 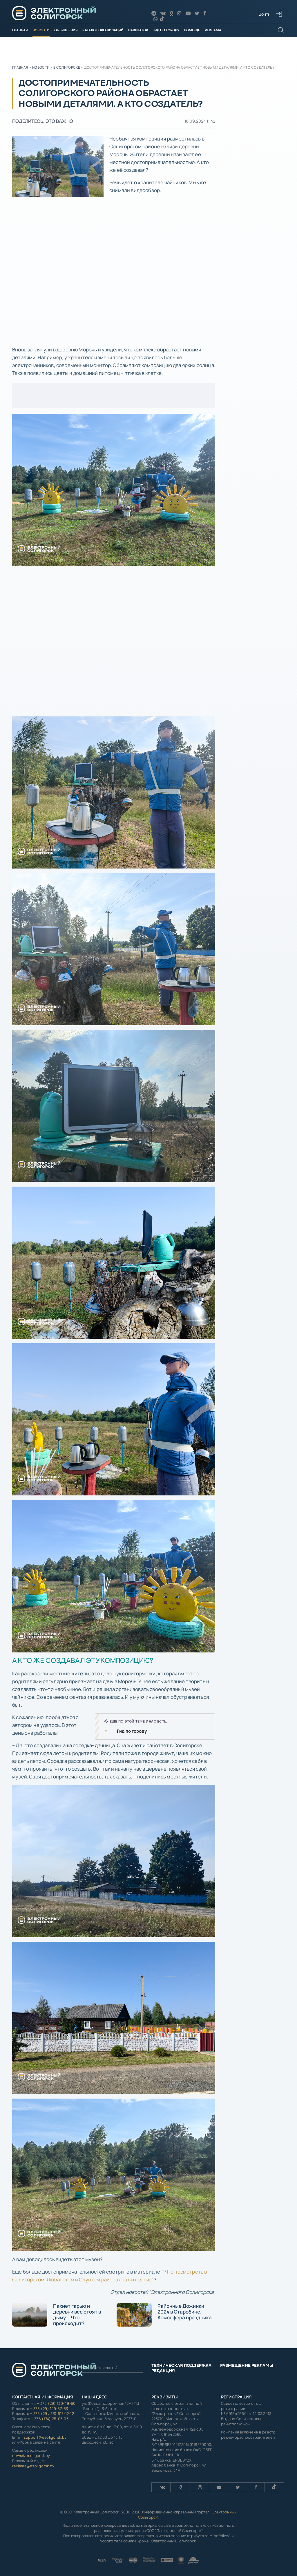 What do you see at coordinates (164, 2315) in the screenshot?
I see `Районные Дожинки 2024 в Старобине. Атмосфера праздника` at bounding box center [164, 2315].